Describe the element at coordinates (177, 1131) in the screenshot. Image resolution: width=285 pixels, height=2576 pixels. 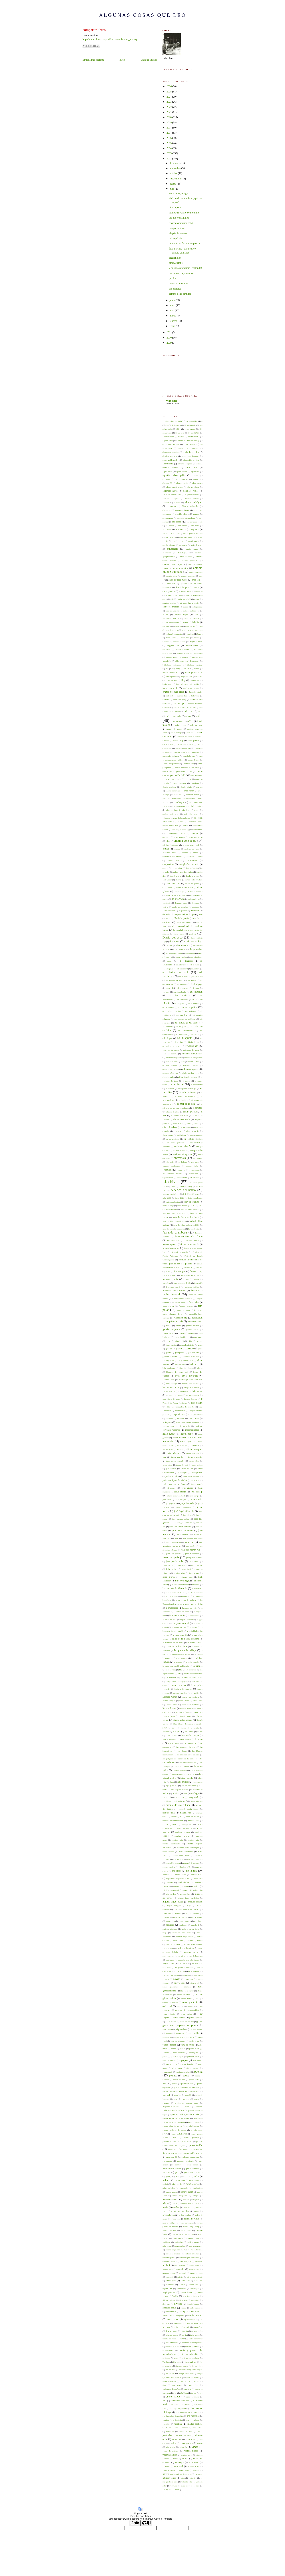
I see `elizaldea` at that location.